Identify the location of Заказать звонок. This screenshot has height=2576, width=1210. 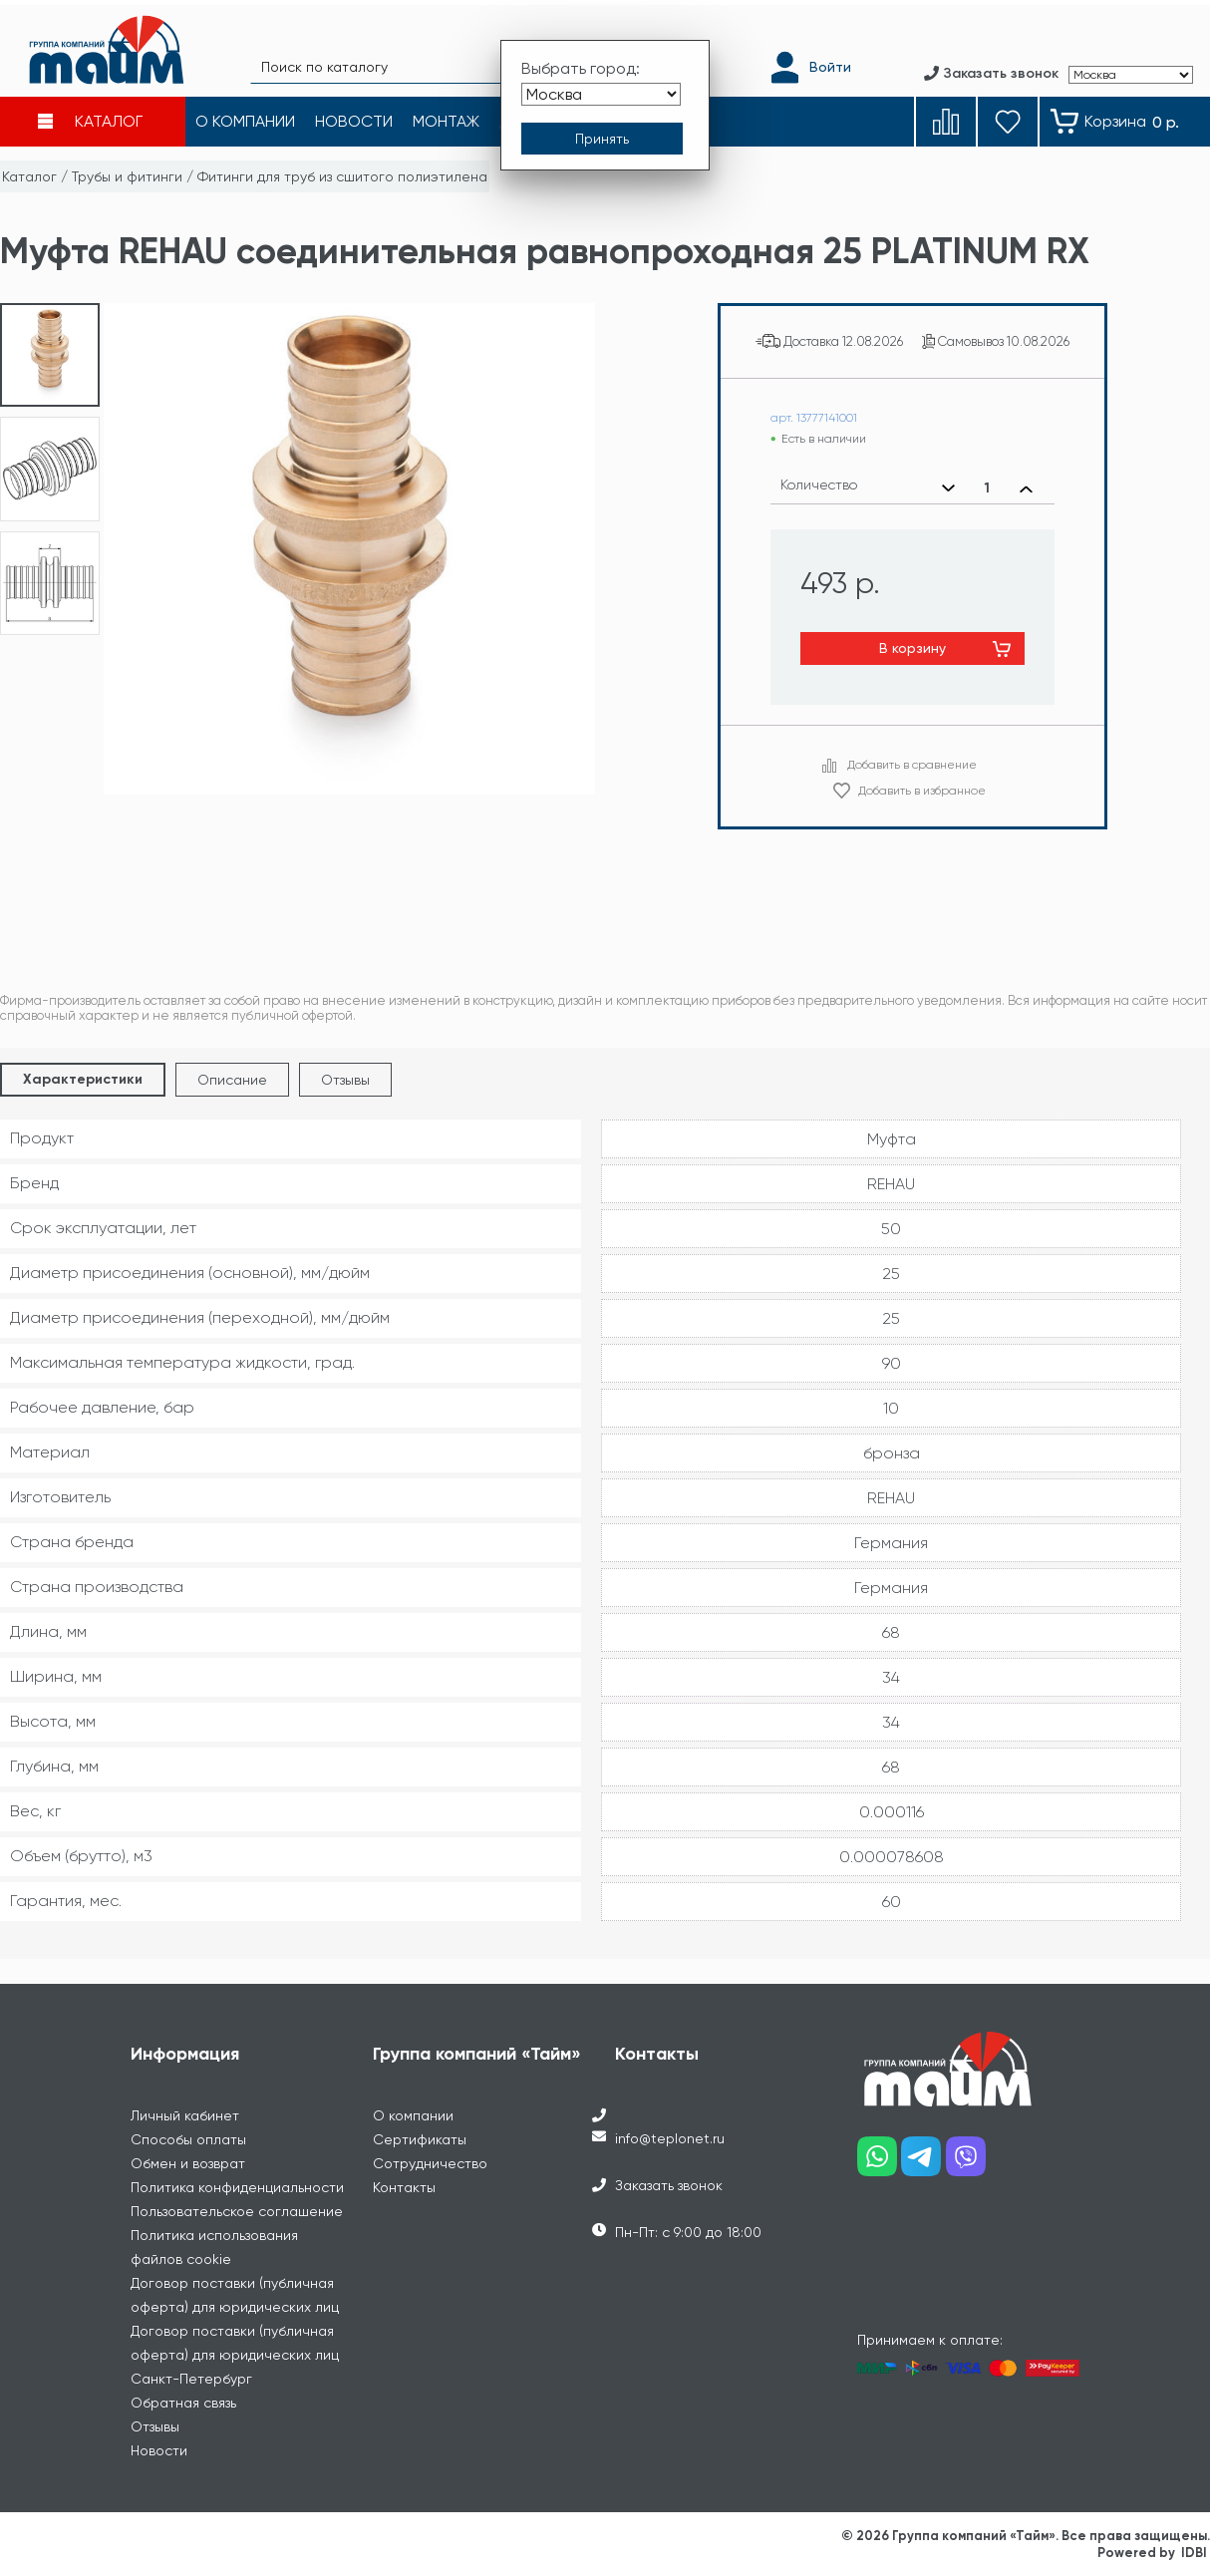
(669, 2185).